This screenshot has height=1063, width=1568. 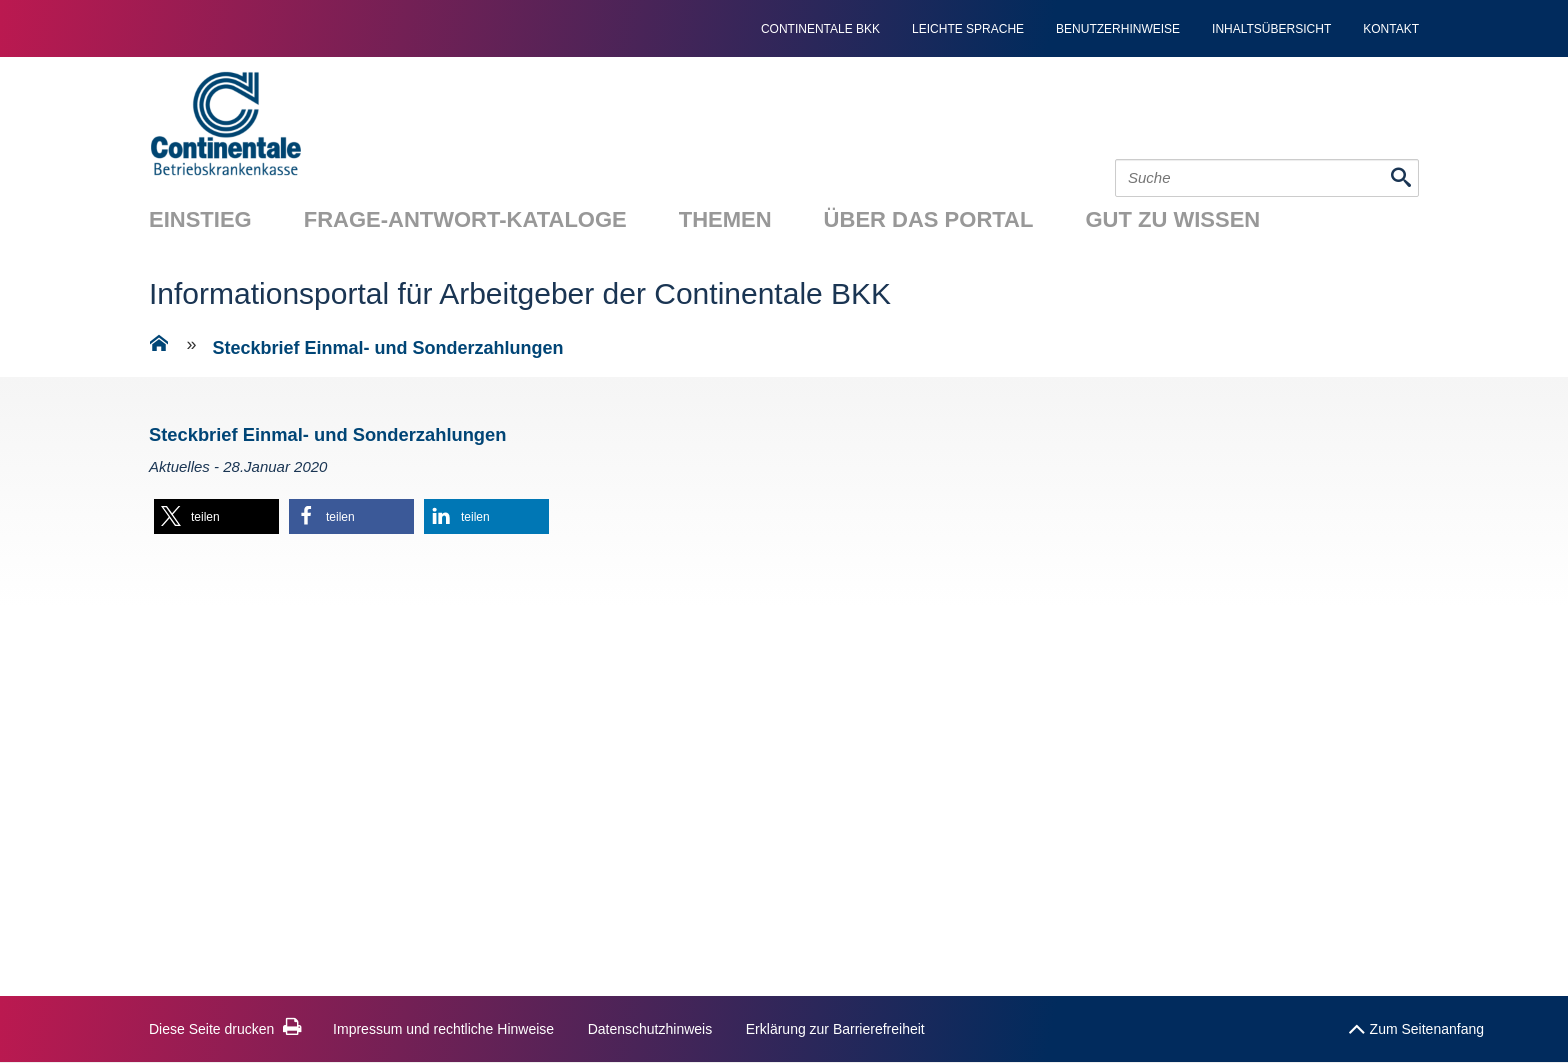 I want to click on Impressum und rechtliche Hinweise, so click(x=443, y=1029).